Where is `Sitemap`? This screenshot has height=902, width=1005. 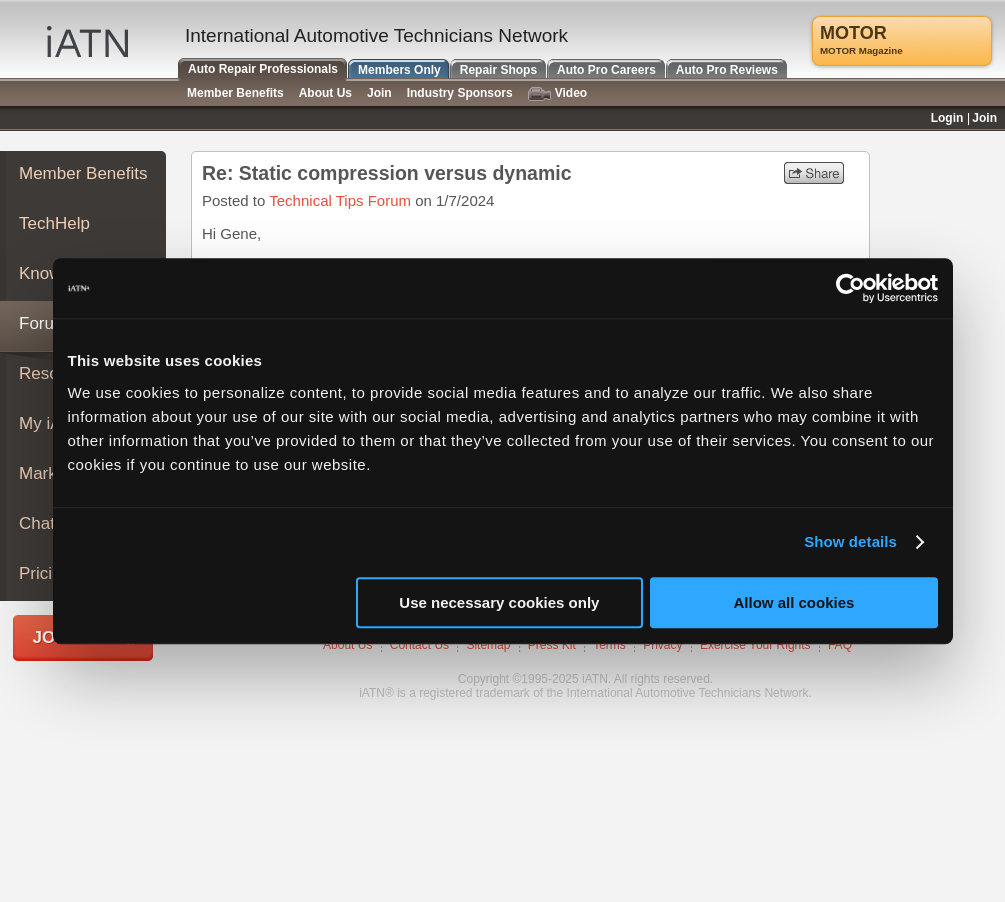 Sitemap is located at coordinates (488, 645).